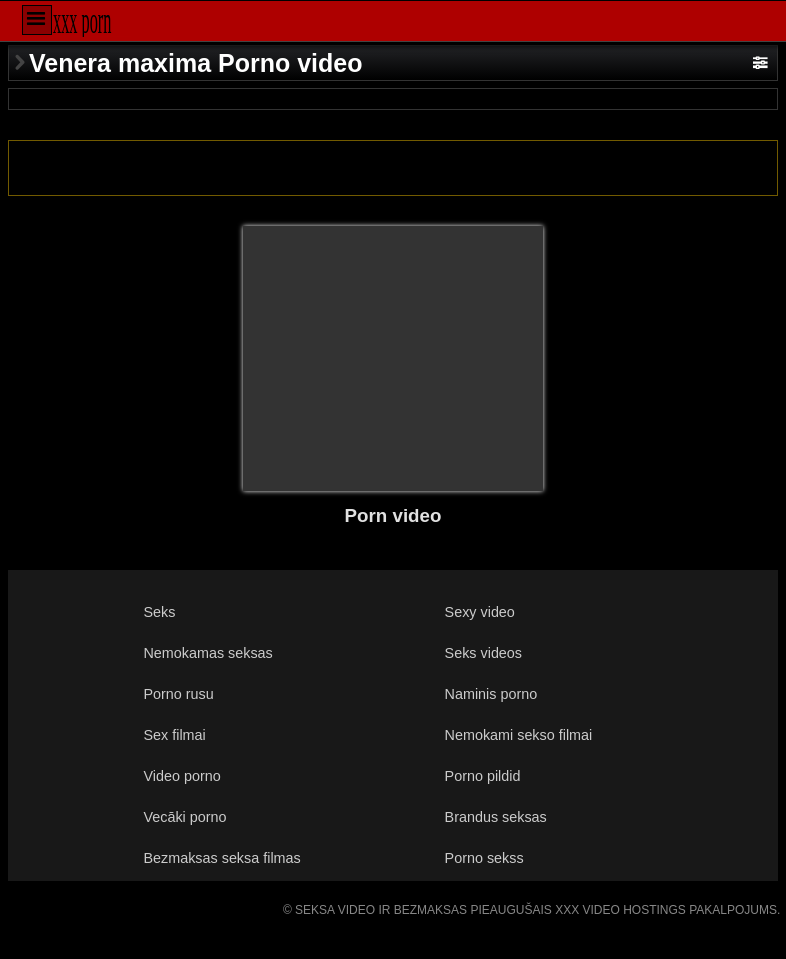 The width and height of the screenshot is (786, 959). Describe the element at coordinates (222, 858) in the screenshot. I see `Bezmaksas seksa filmas` at that location.